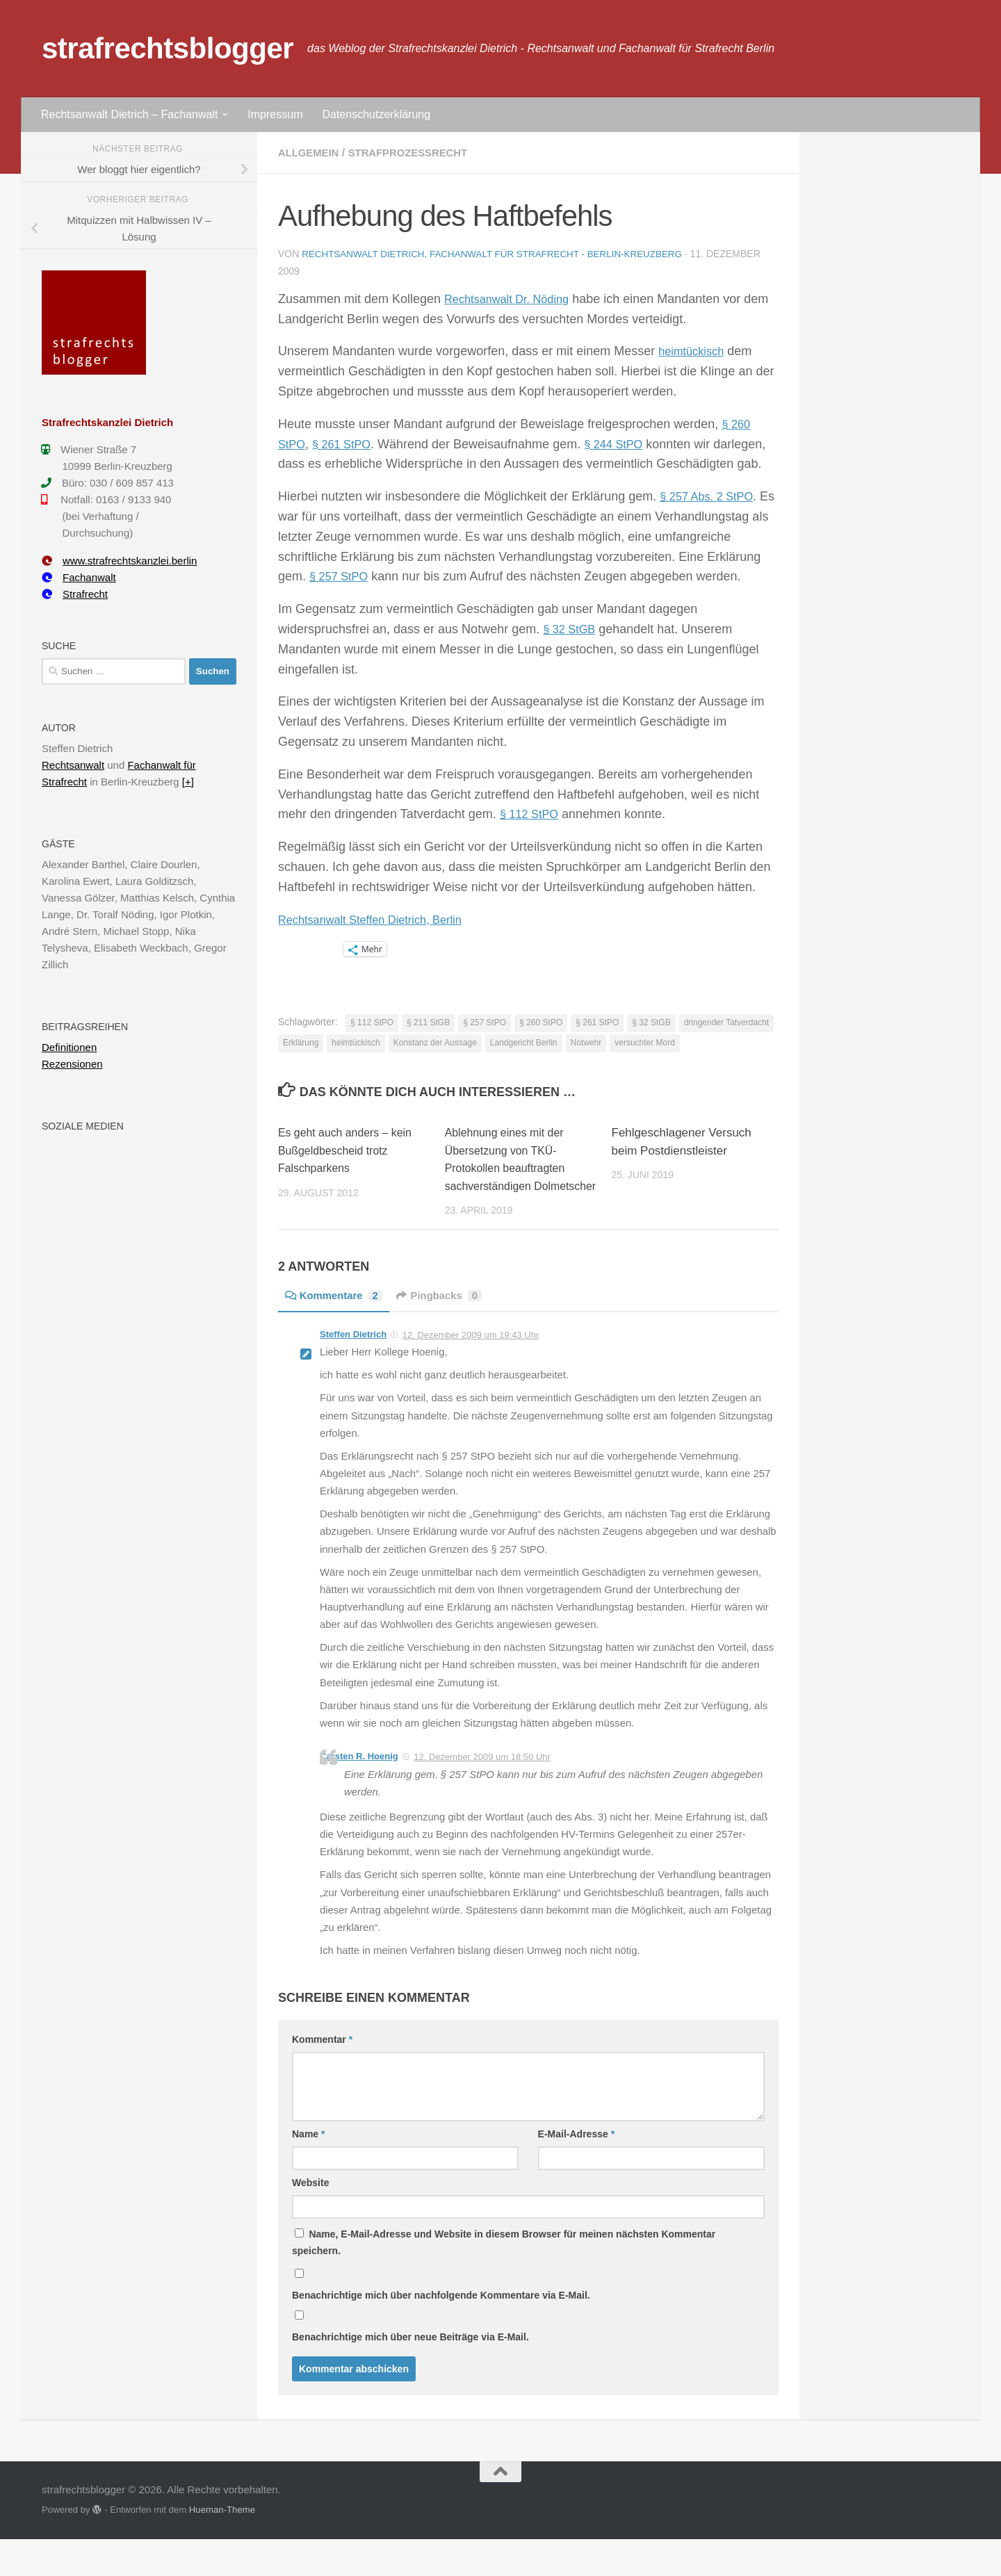 The width and height of the screenshot is (1001, 2576). Describe the element at coordinates (509, 1188) in the screenshot. I see `Ablehnung eines mit der Übersetzung von TKÜ-Protokollen beauftragten sachverständigen Dolmetscher` at that location.